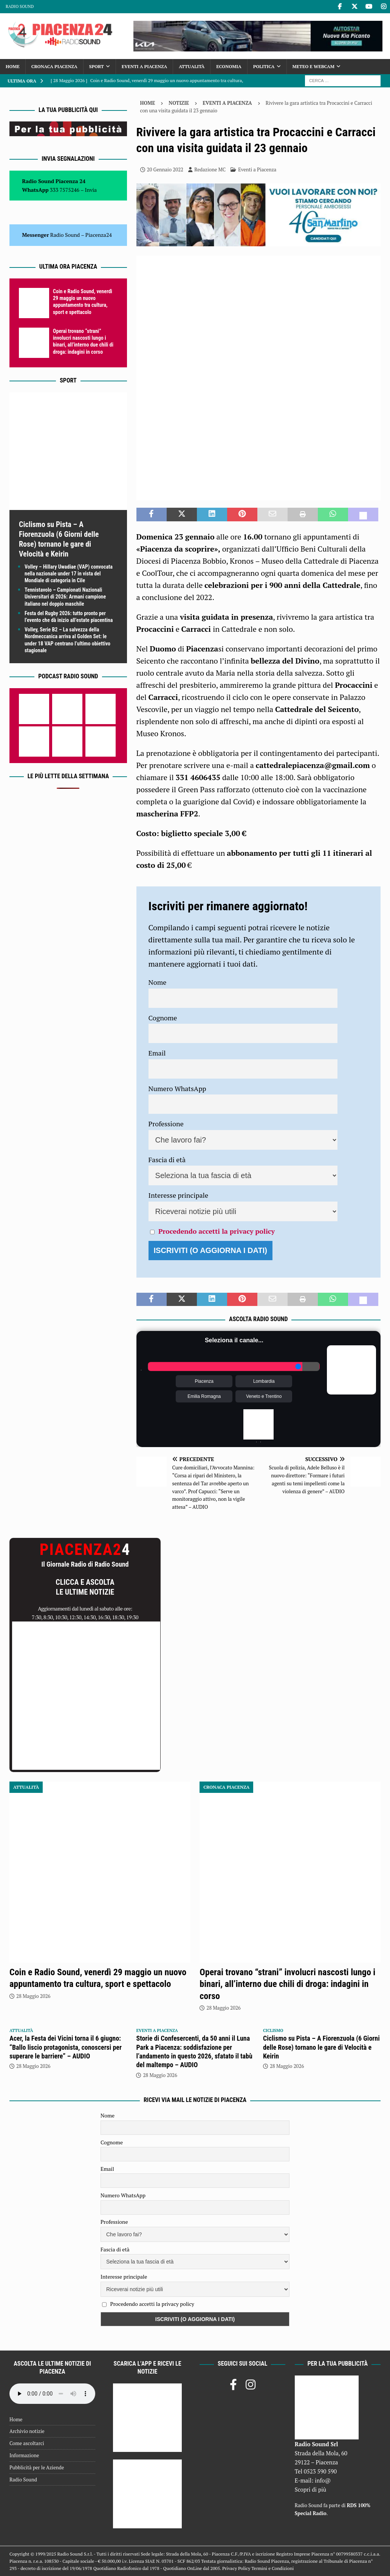 Image resolution: width=390 pixels, height=2576 pixels. Describe the element at coordinates (216, 1231) in the screenshot. I see `Procedendo accetti la privacy policy` at that location.